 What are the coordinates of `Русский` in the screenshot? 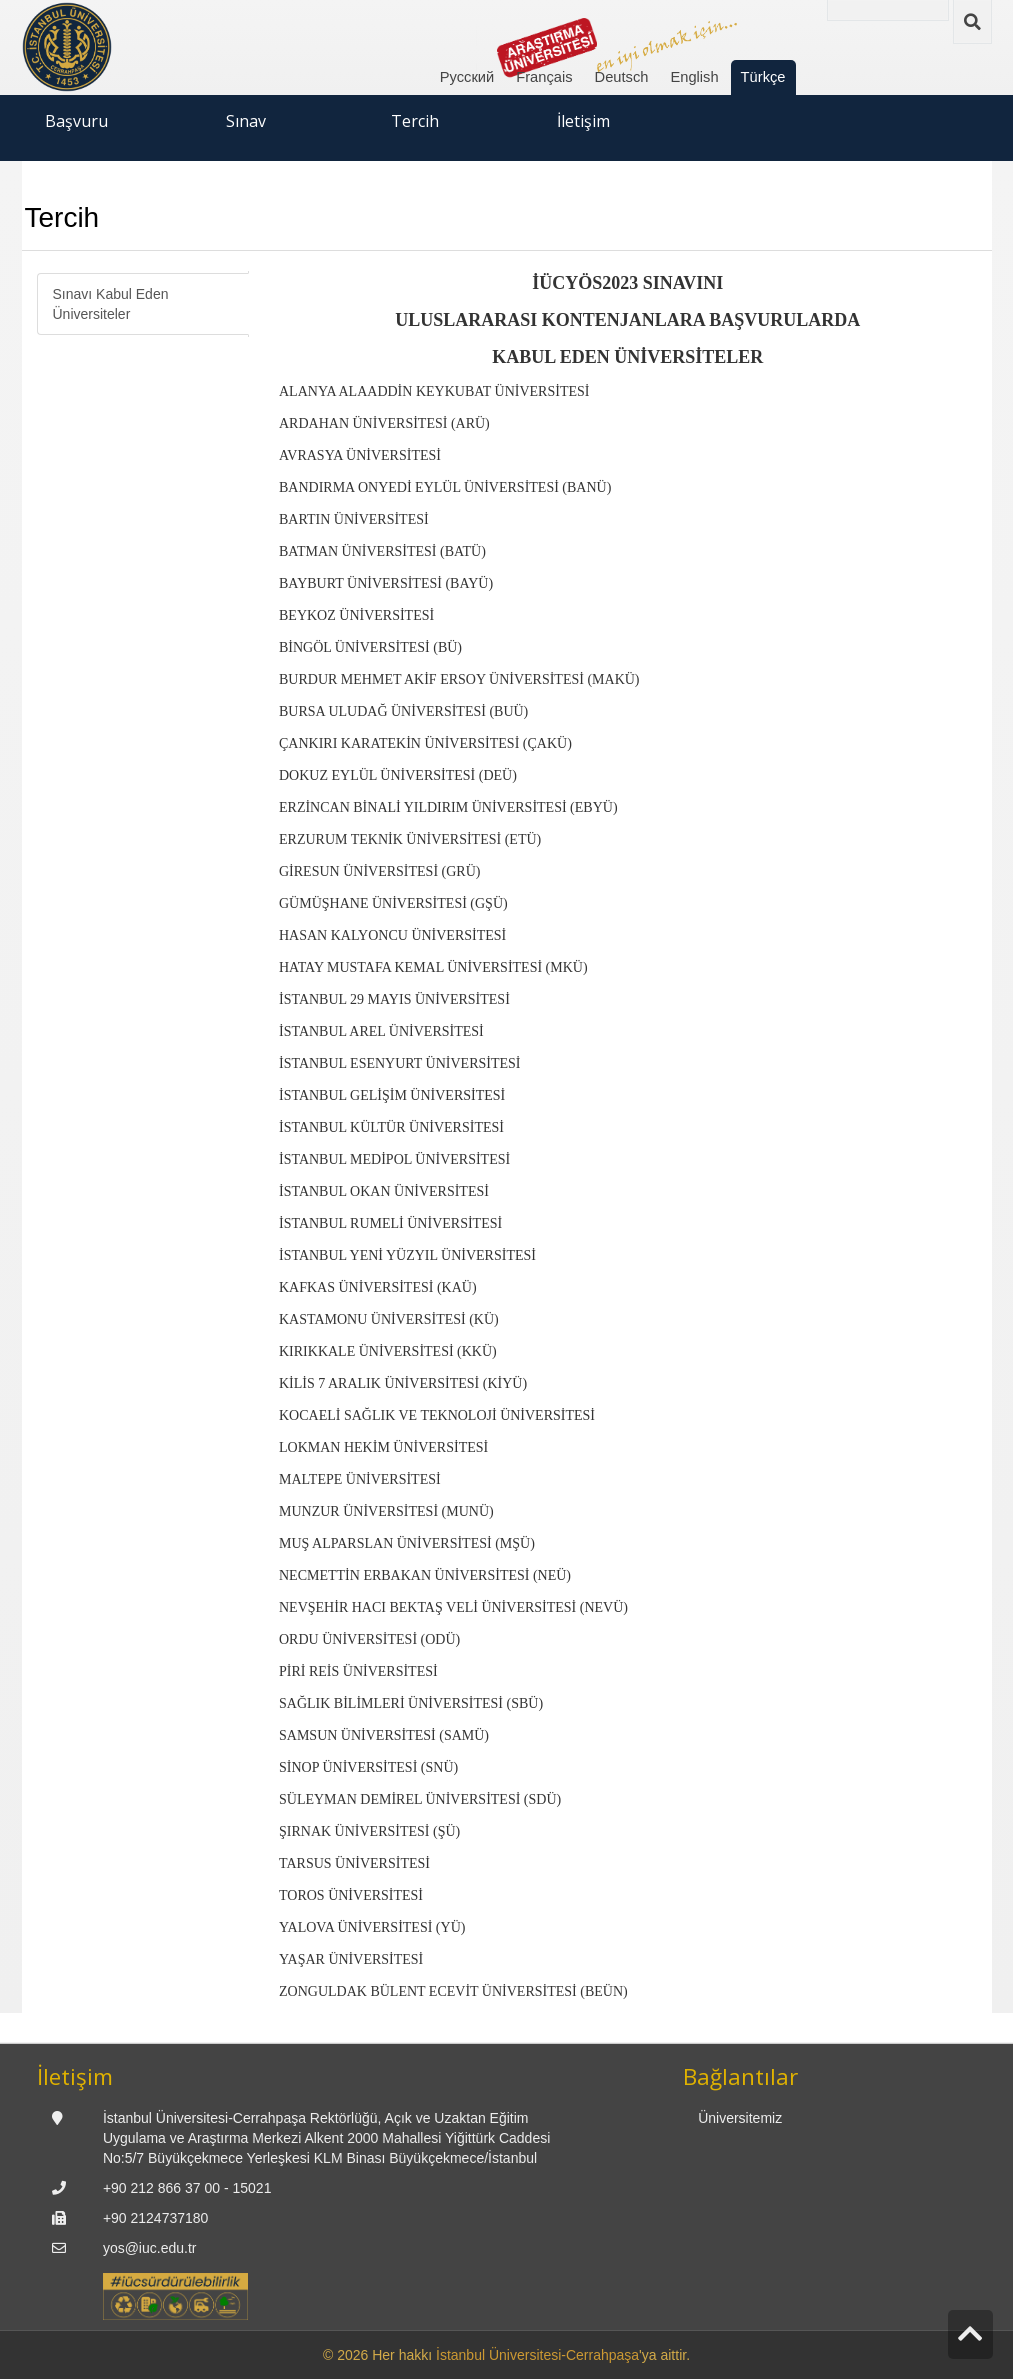 It's located at (467, 77).